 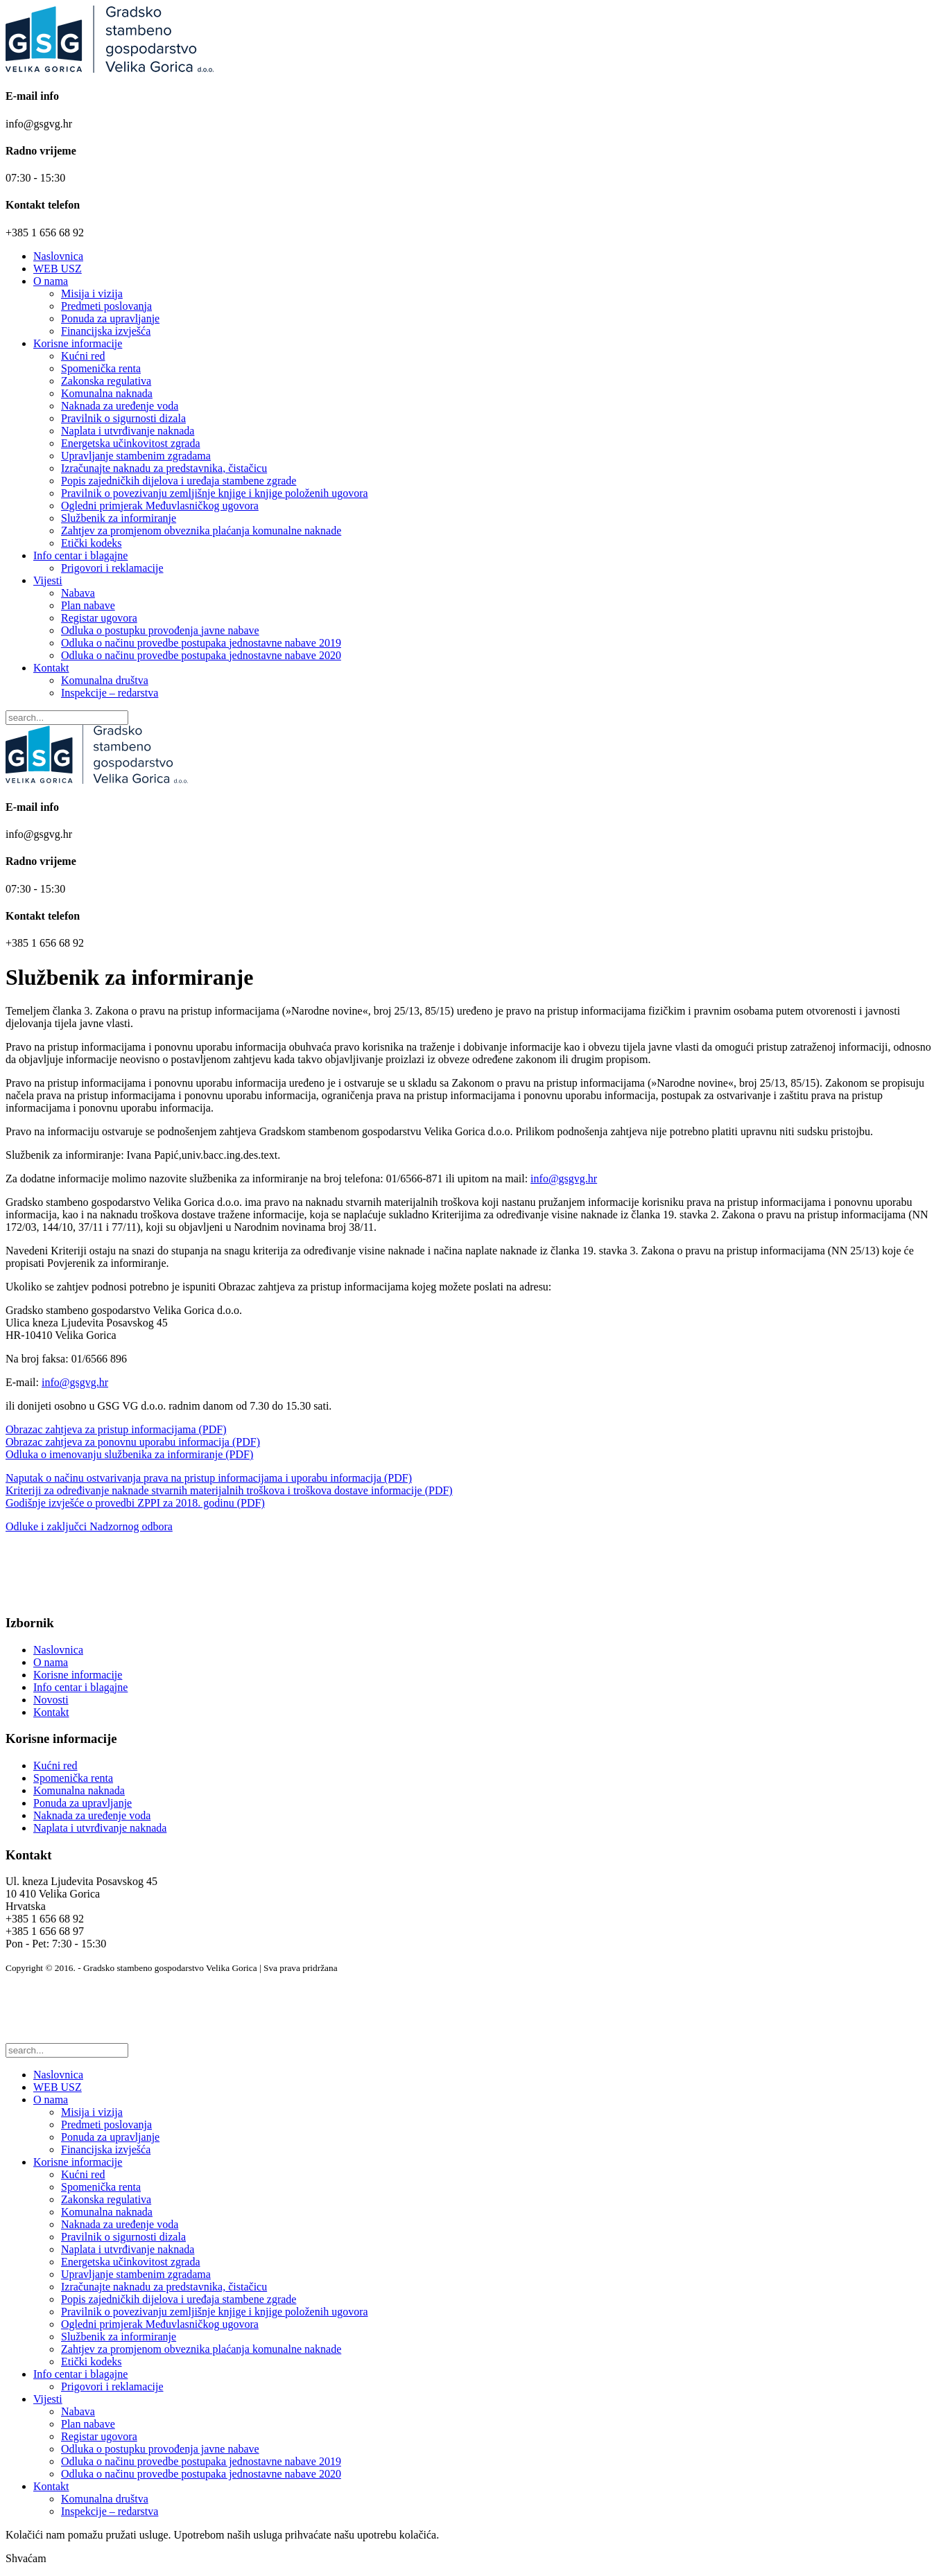 What do you see at coordinates (127, 431) in the screenshot?
I see `Naplata i utvrđivanje naknada` at bounding box center [127, 431].